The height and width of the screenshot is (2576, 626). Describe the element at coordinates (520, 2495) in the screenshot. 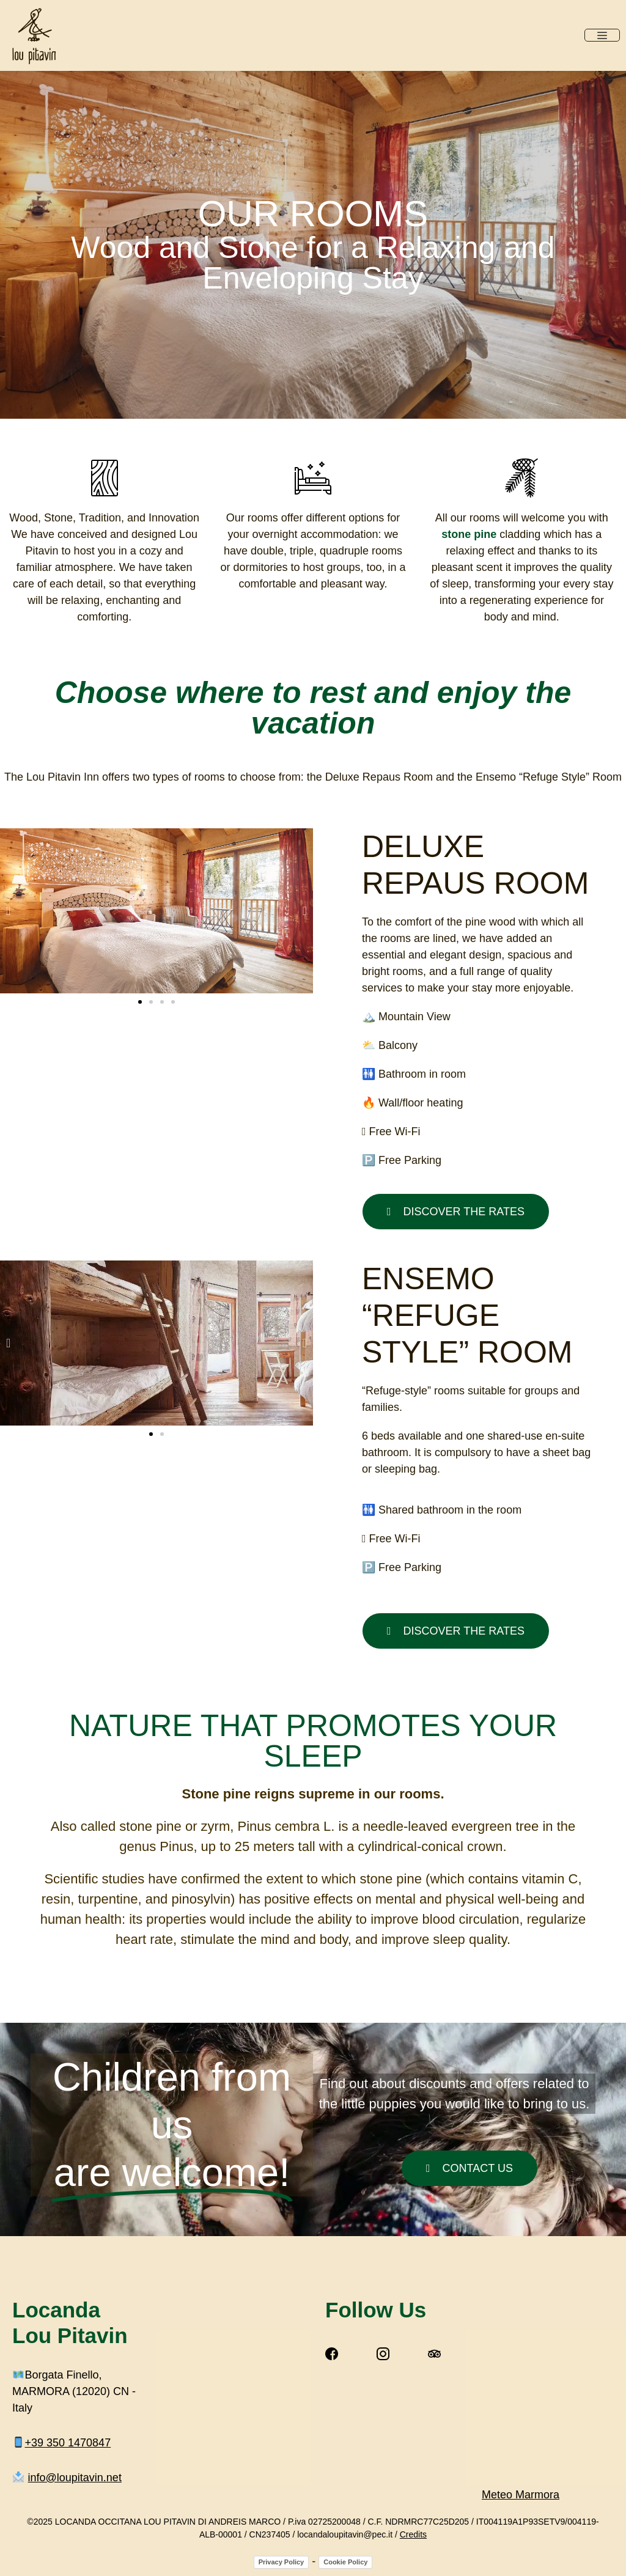

I see `Meteo Marmora` at that location.